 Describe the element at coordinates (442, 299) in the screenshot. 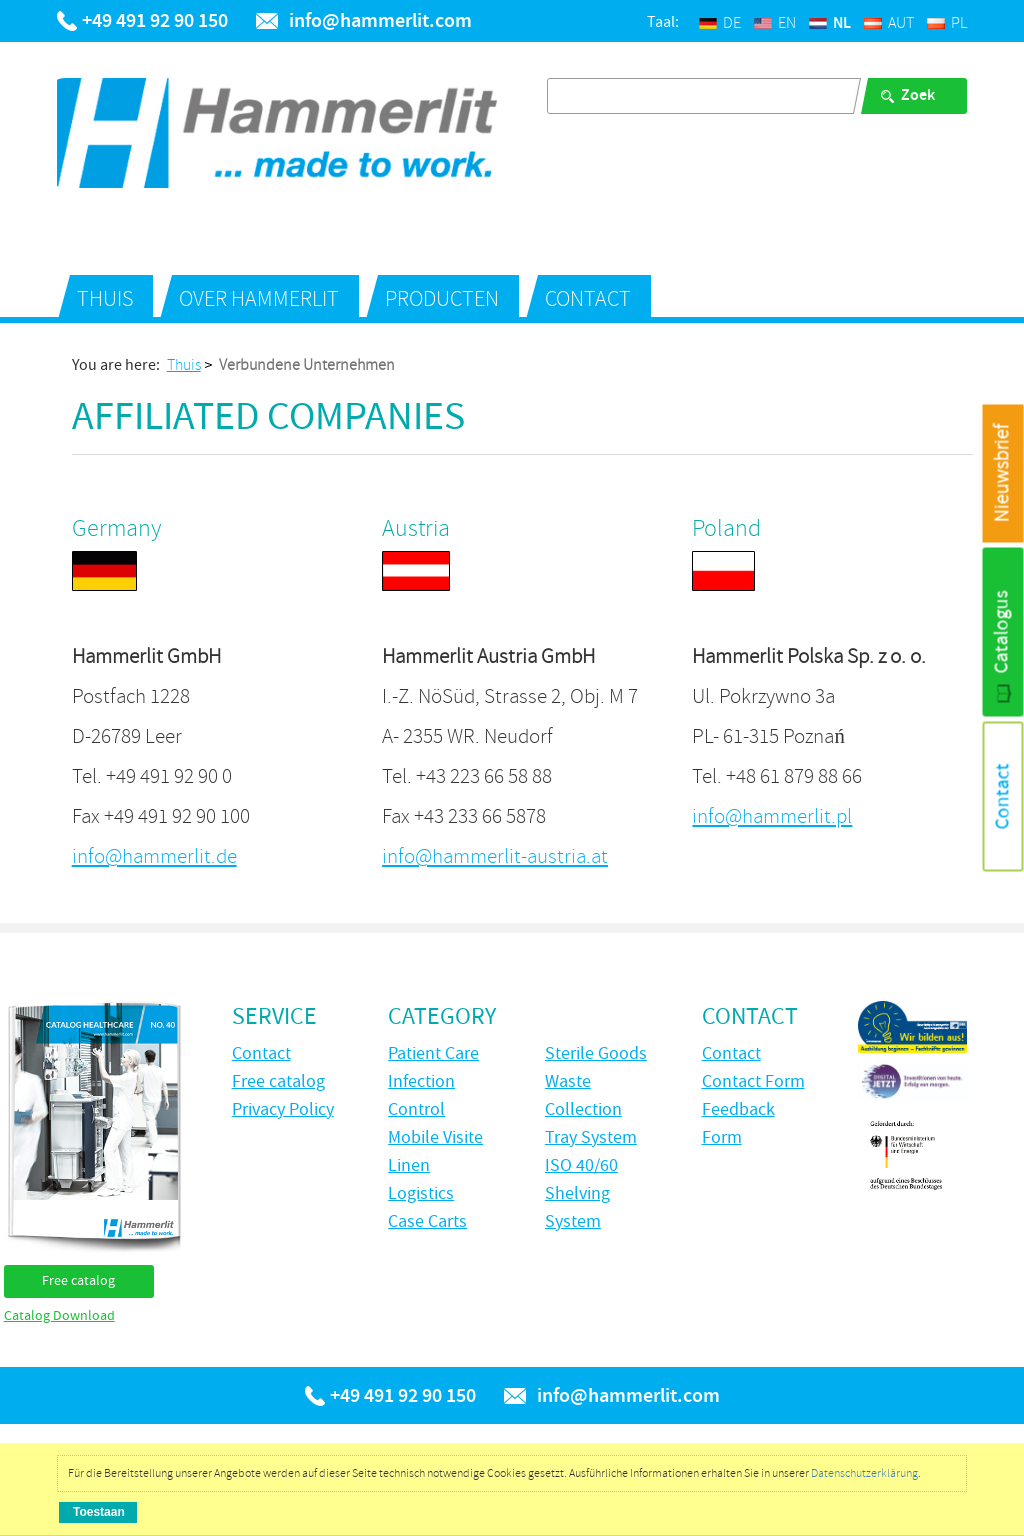

I see `Producten` at that location.